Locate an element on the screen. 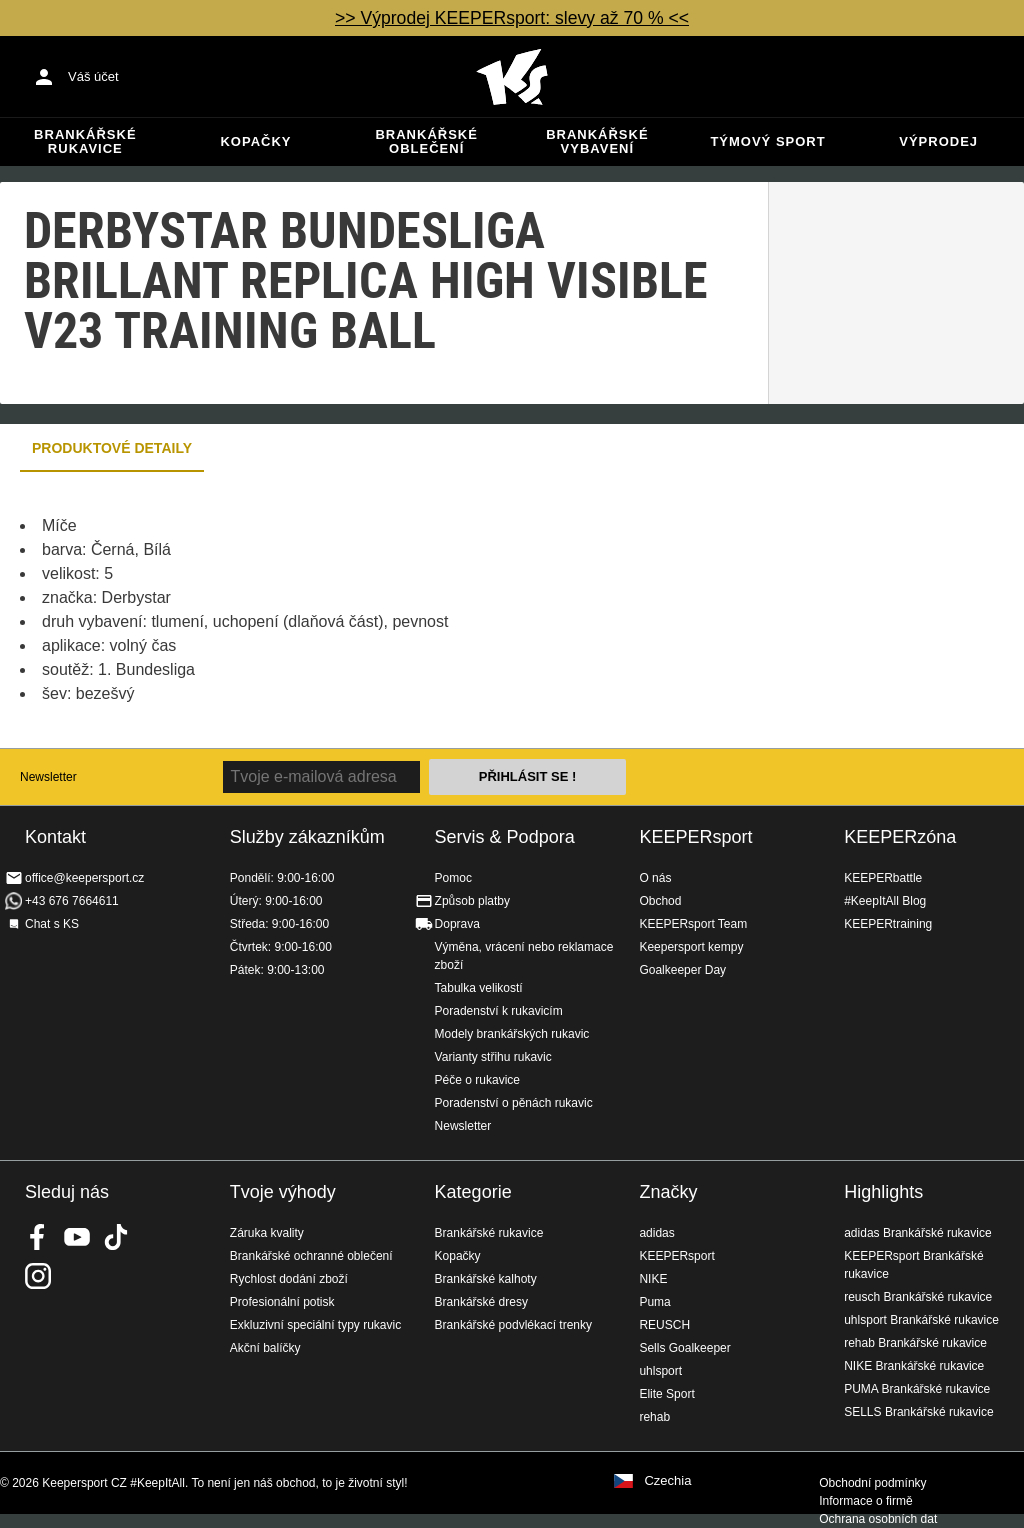 Image resolution: width=1024 pixels, height=1528 pixels. Brankářské podvlékací trenky is located at coordinates (513, 1325).